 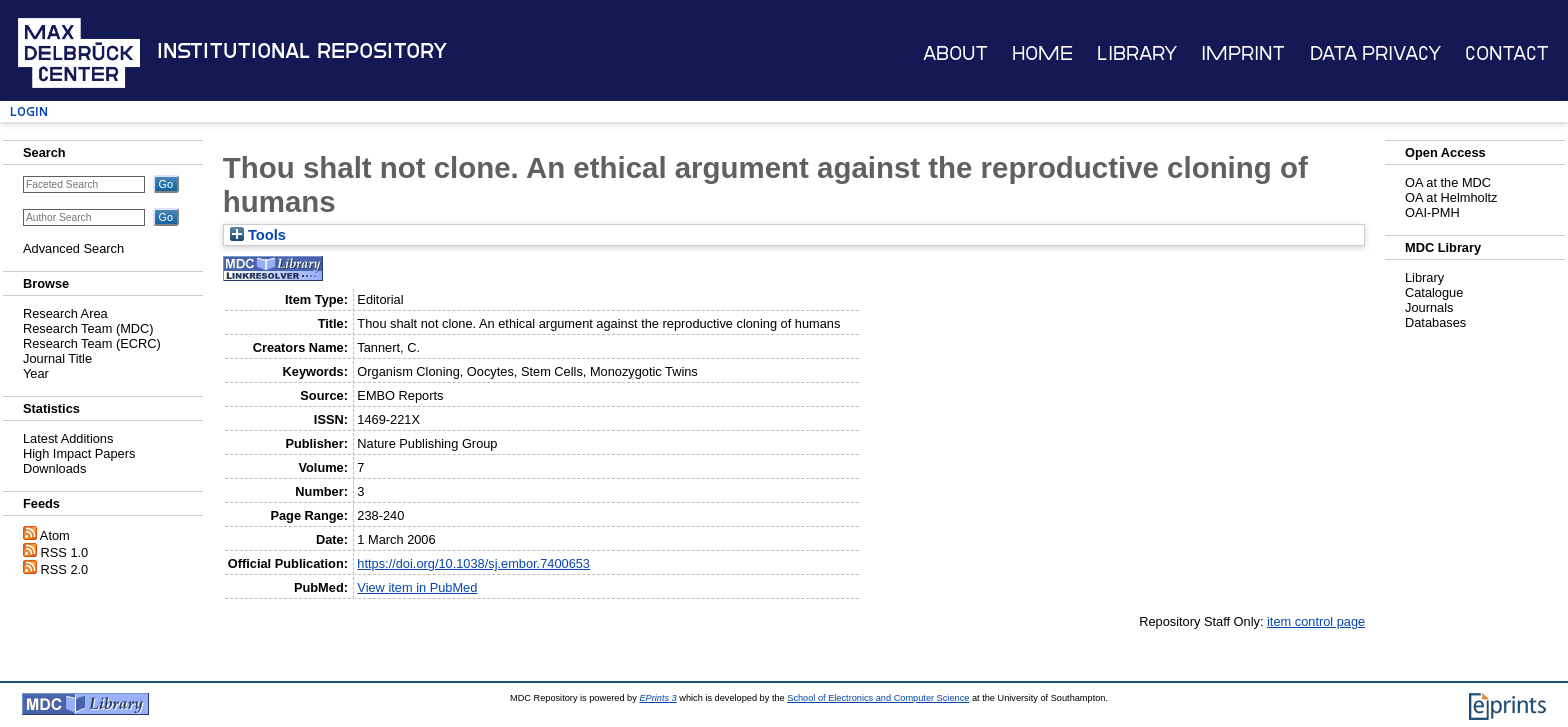 What do you see at coordinates (54, 468) in the screenshot?
I see `Downloads` at bounding box center [54, 468].